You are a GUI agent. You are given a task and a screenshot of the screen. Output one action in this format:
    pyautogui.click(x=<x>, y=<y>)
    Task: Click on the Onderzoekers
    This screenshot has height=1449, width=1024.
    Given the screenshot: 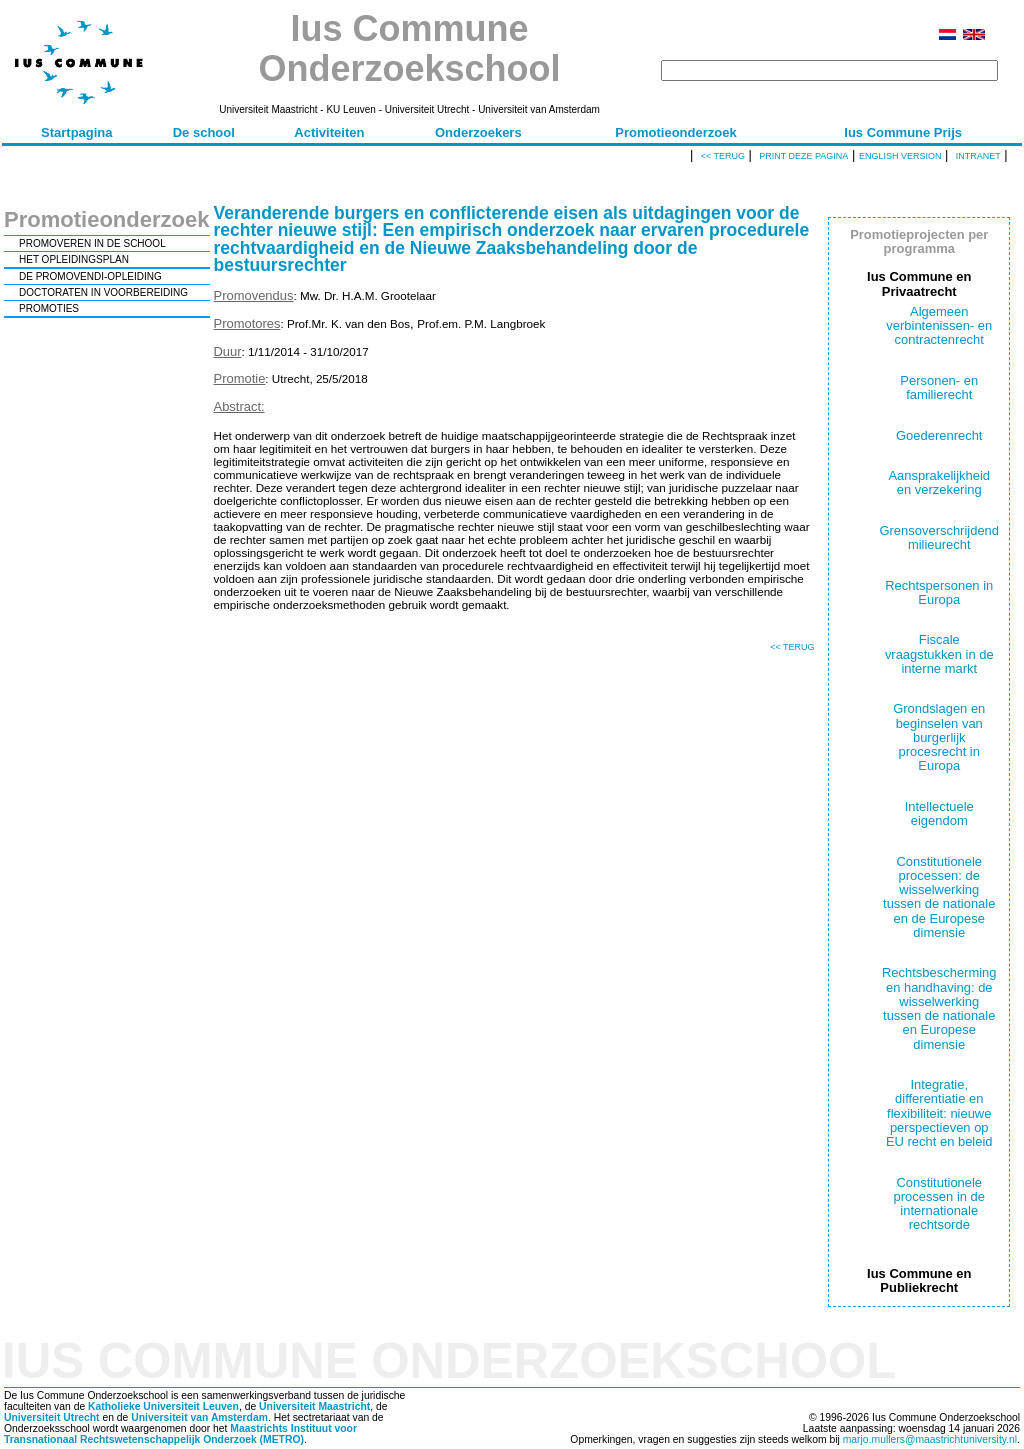 What is the action you would take?
    pyautogui.click(x=478, y=132)
    